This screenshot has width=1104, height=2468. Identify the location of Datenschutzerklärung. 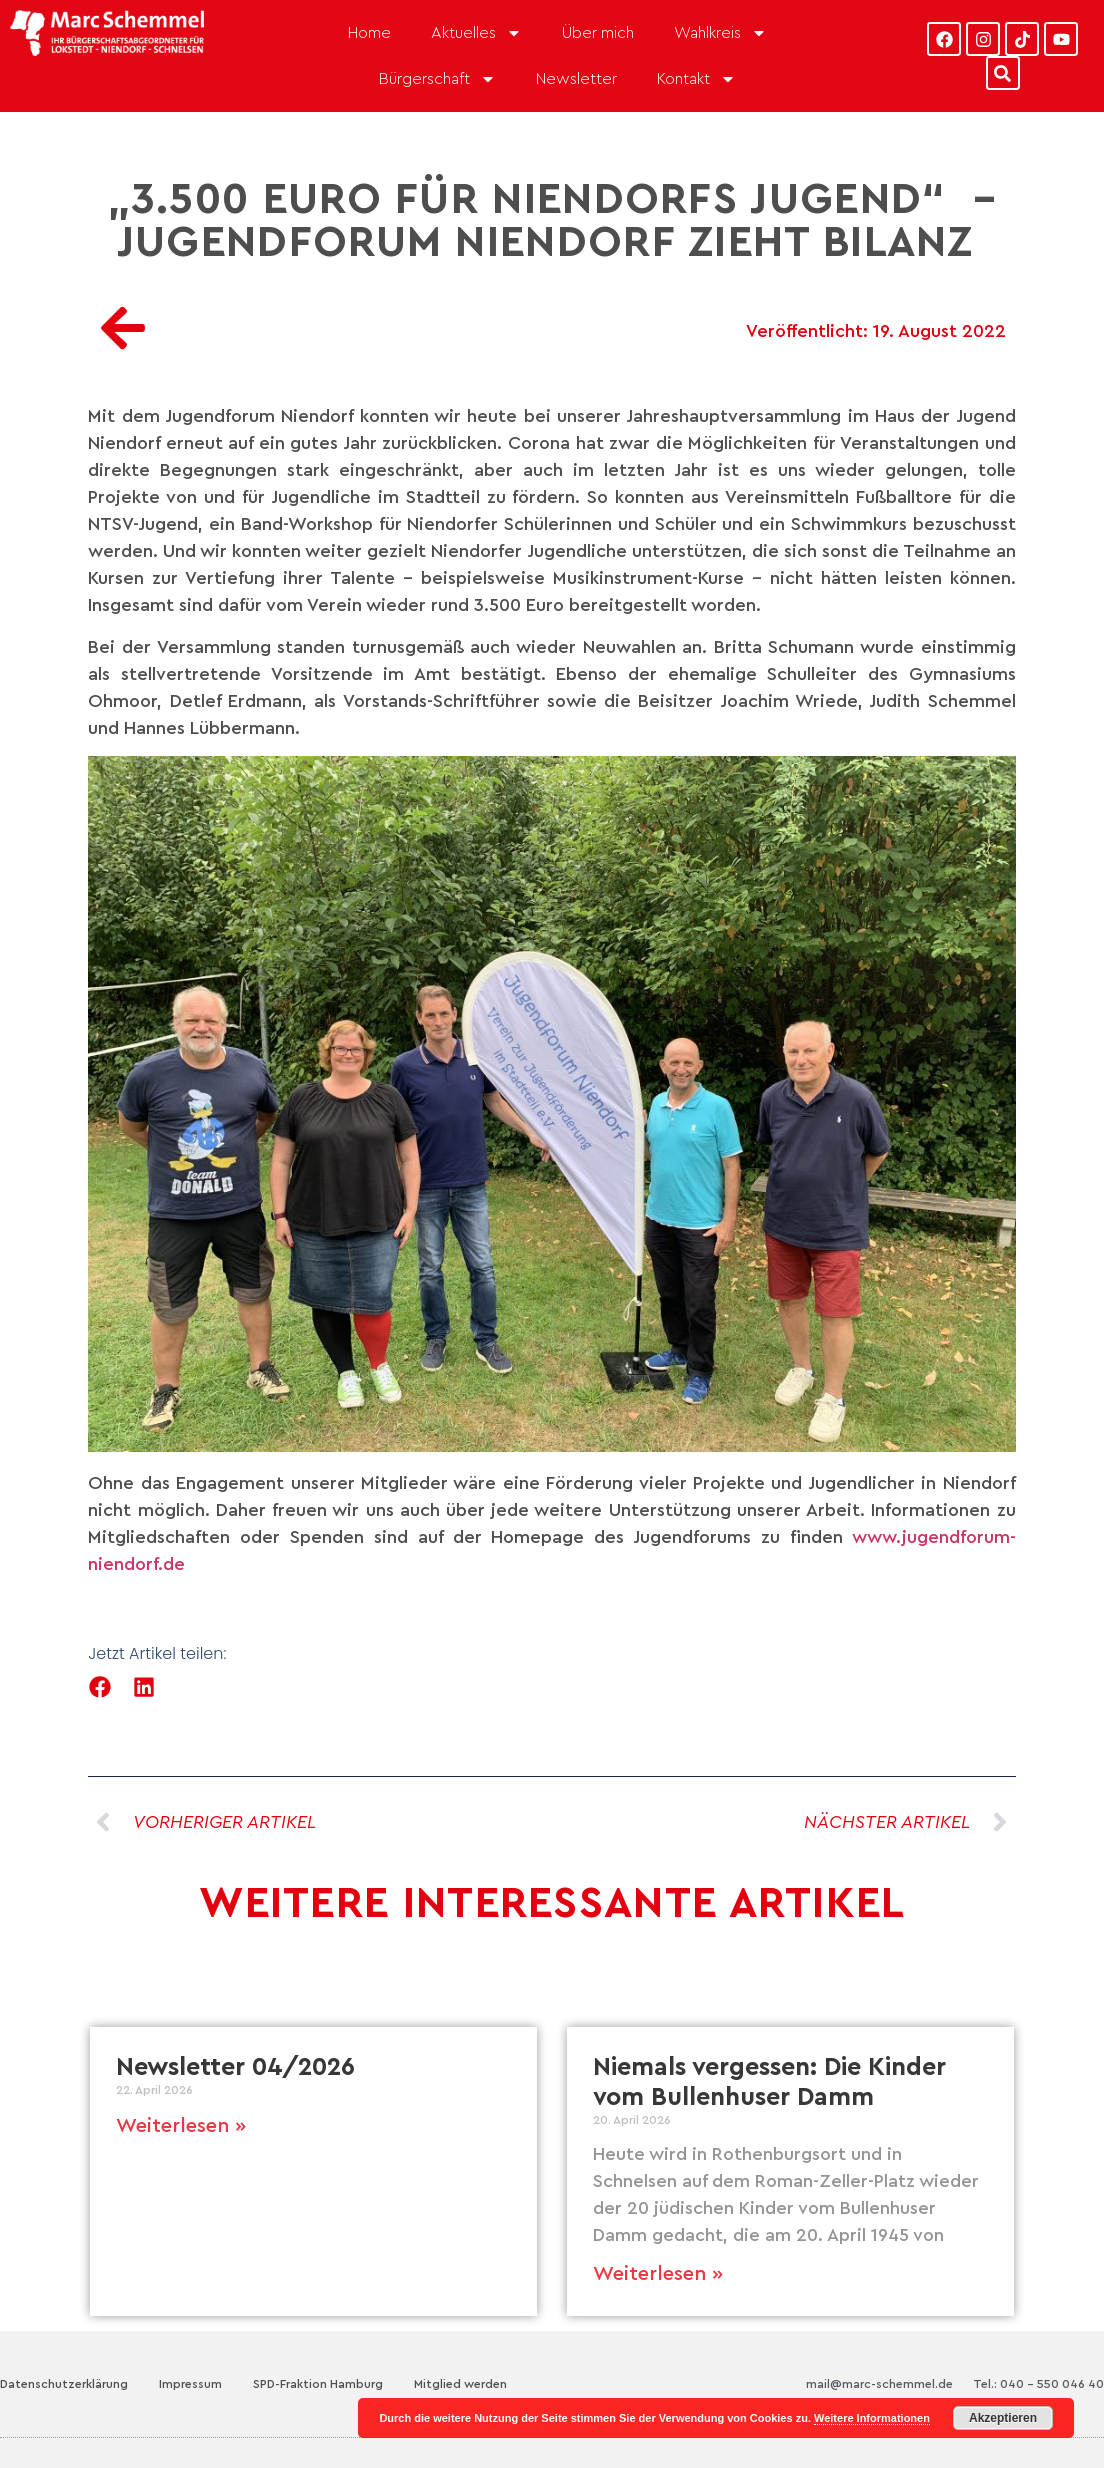
(64, 2384).